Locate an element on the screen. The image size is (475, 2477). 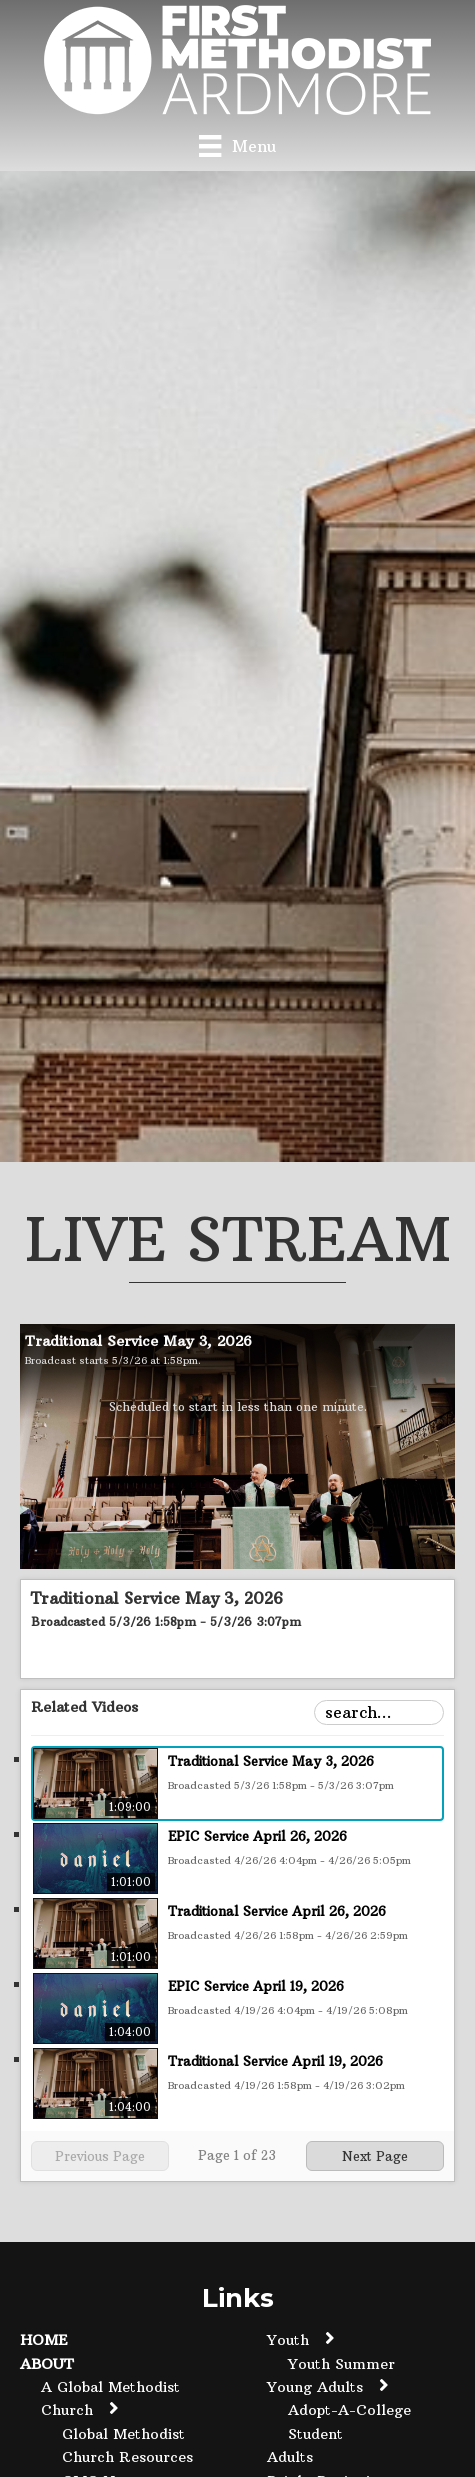
Next Page is located at coordinates (375, 2156).